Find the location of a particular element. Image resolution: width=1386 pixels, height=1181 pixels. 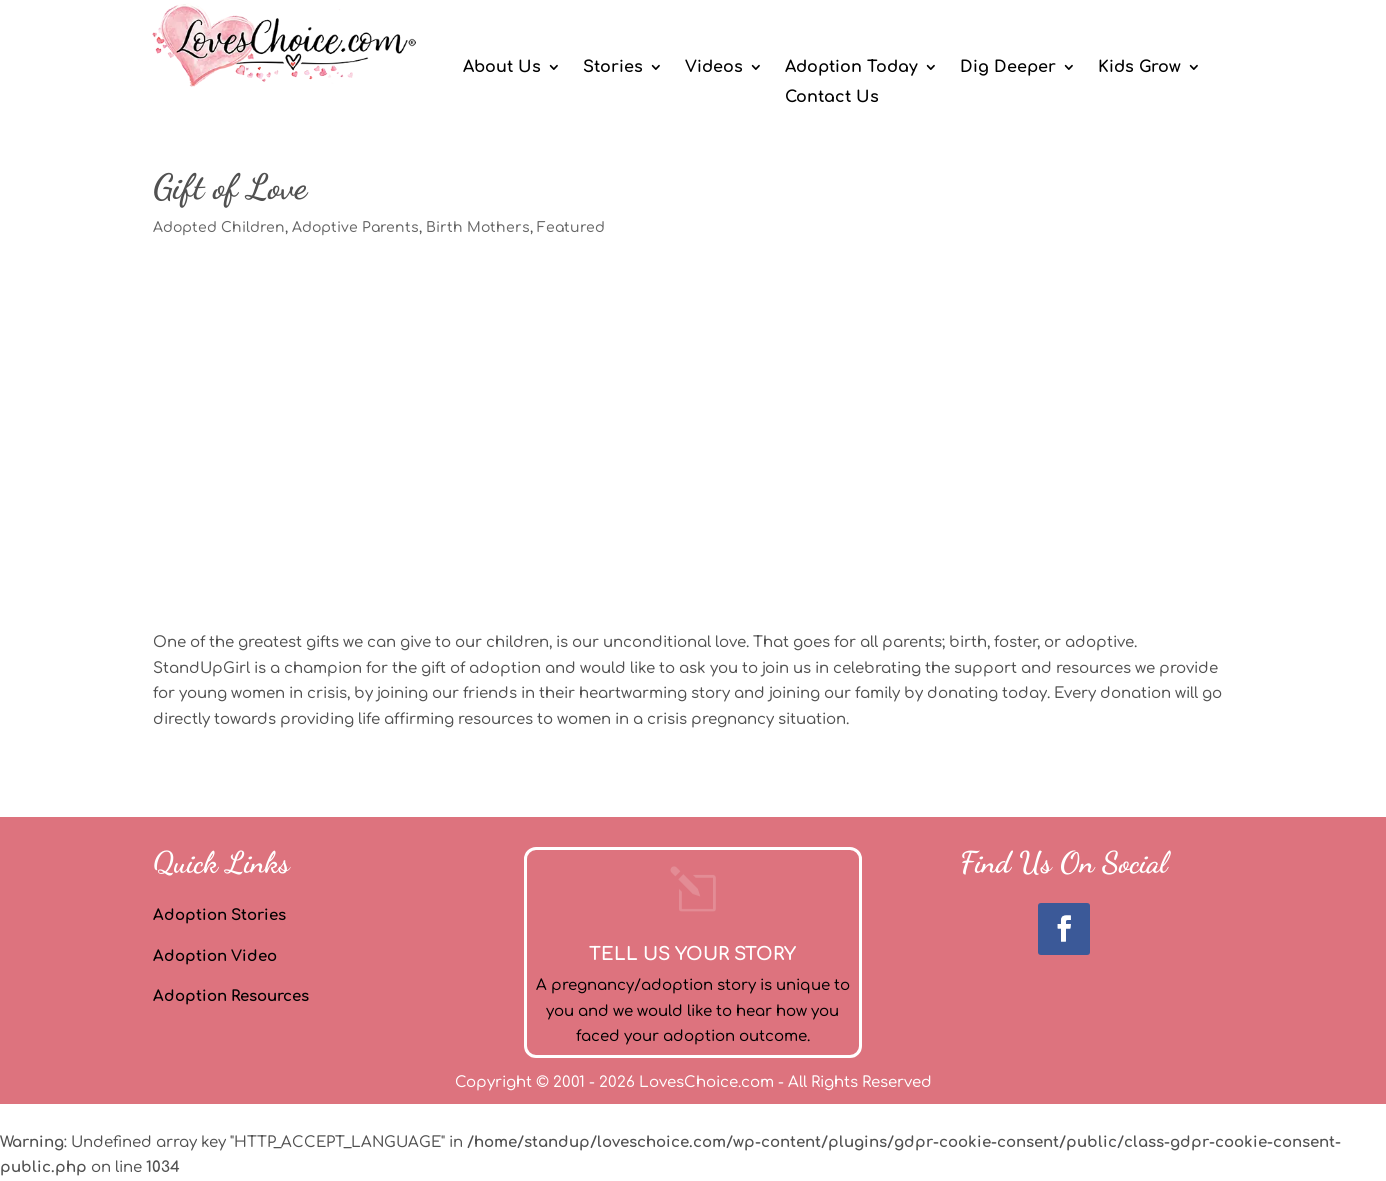

Contact Us is located at coordinates (832, 98).